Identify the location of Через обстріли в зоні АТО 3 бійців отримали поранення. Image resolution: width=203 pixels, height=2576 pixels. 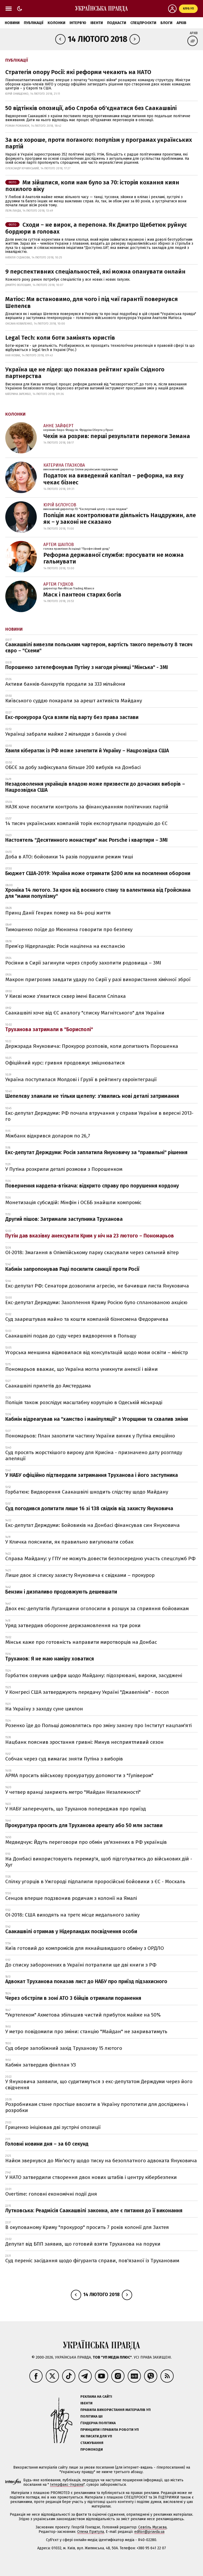
(73, 1998).